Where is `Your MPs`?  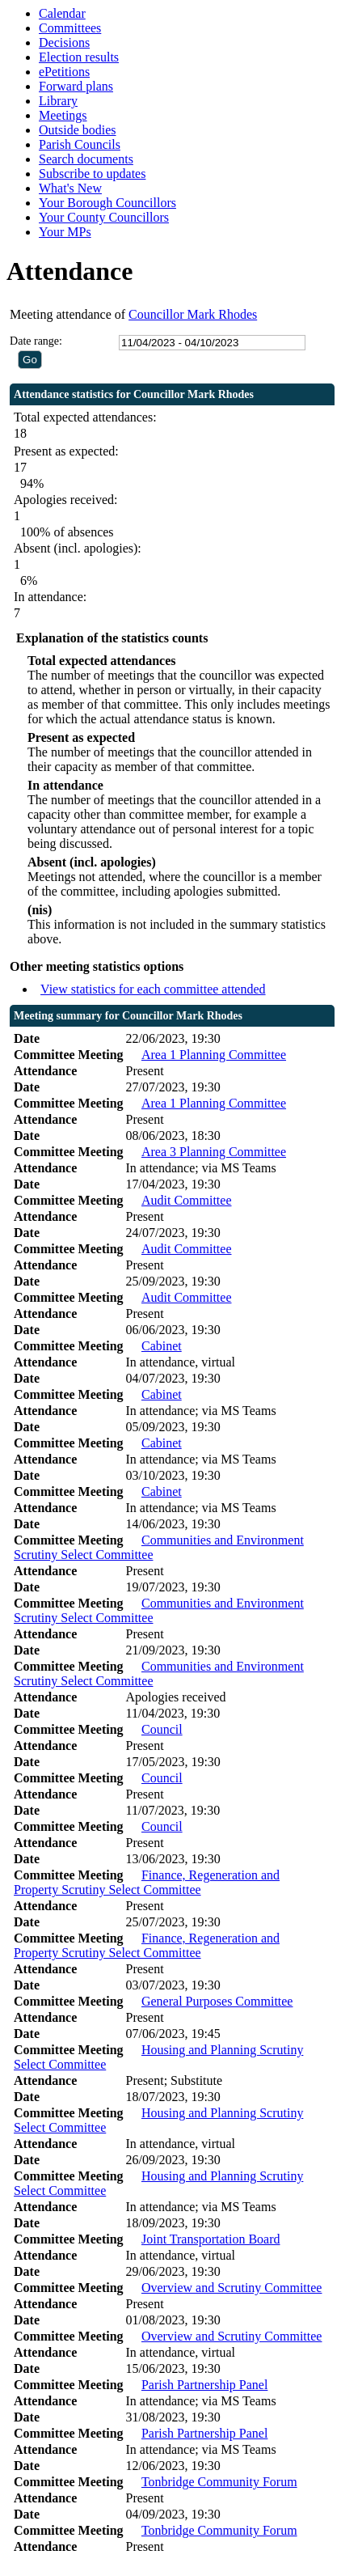
Your MPs is located at coordinates (65, 232).